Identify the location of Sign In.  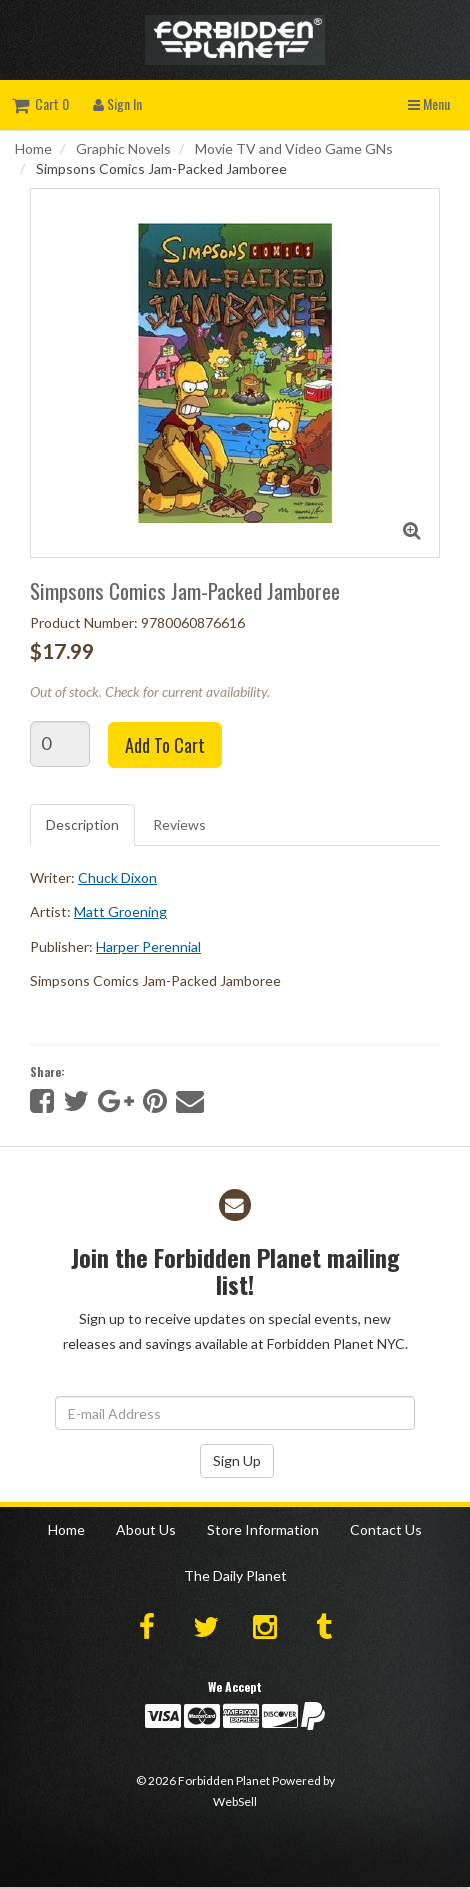
(117, 103).